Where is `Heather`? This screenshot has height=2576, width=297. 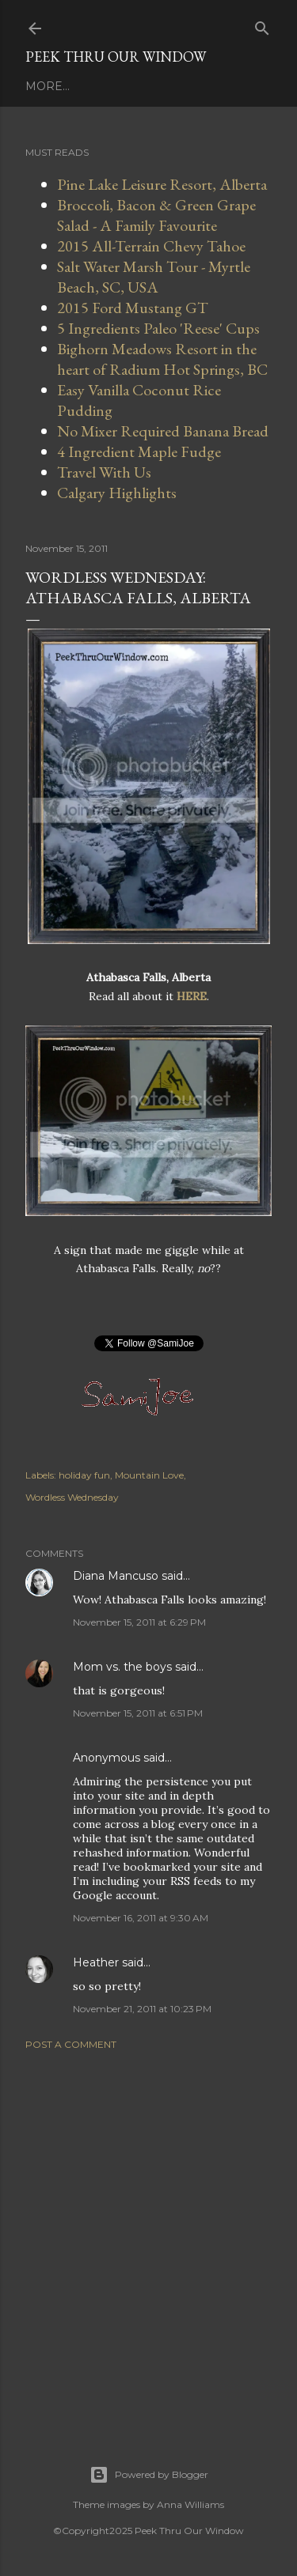
Heather is located at coordinates (96, 1962).